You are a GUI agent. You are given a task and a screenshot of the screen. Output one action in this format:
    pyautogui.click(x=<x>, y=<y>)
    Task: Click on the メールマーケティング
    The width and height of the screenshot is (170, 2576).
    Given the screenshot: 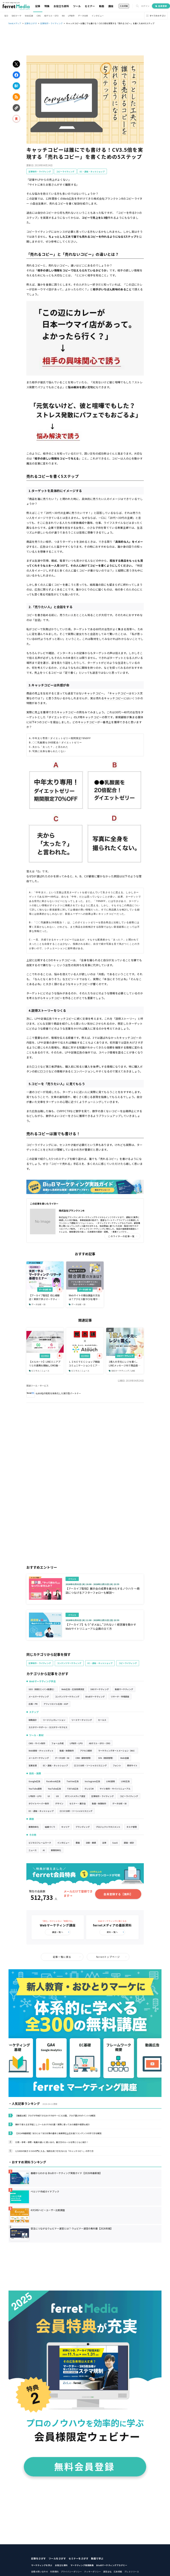 What is the action you would take?
    pyautogui.click(x=39, y=1696)
    